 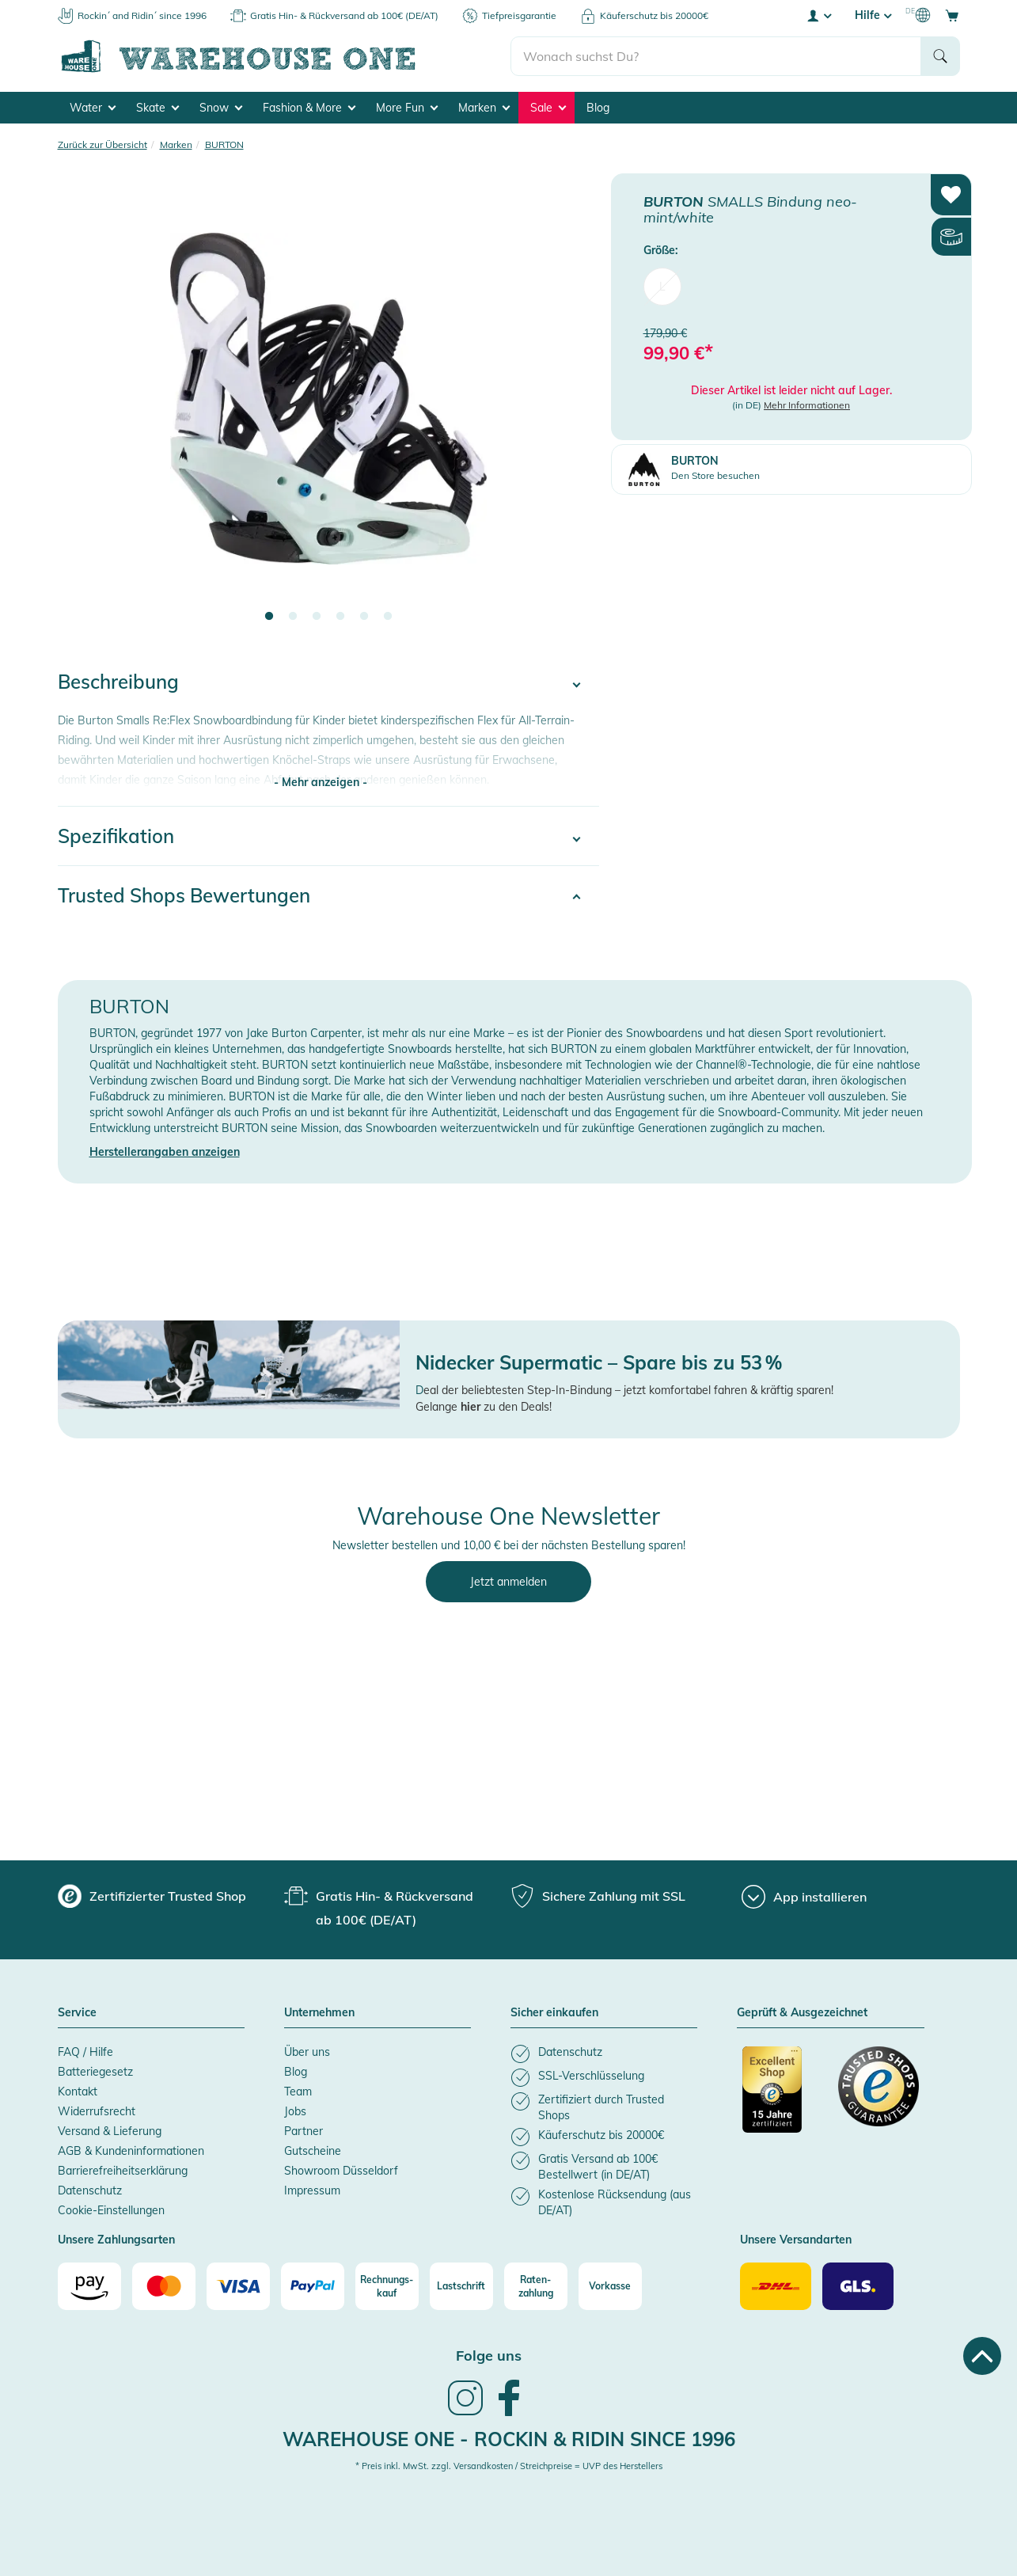 I want to click on Kontakt, so click(x=77, y=2091).